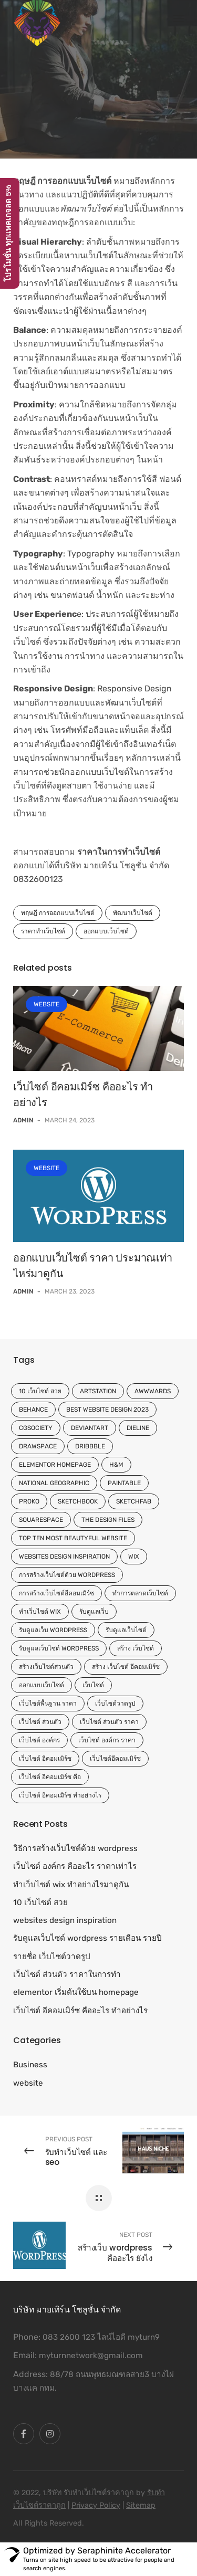  I want to click on Squarespace, so click(41, 1519).